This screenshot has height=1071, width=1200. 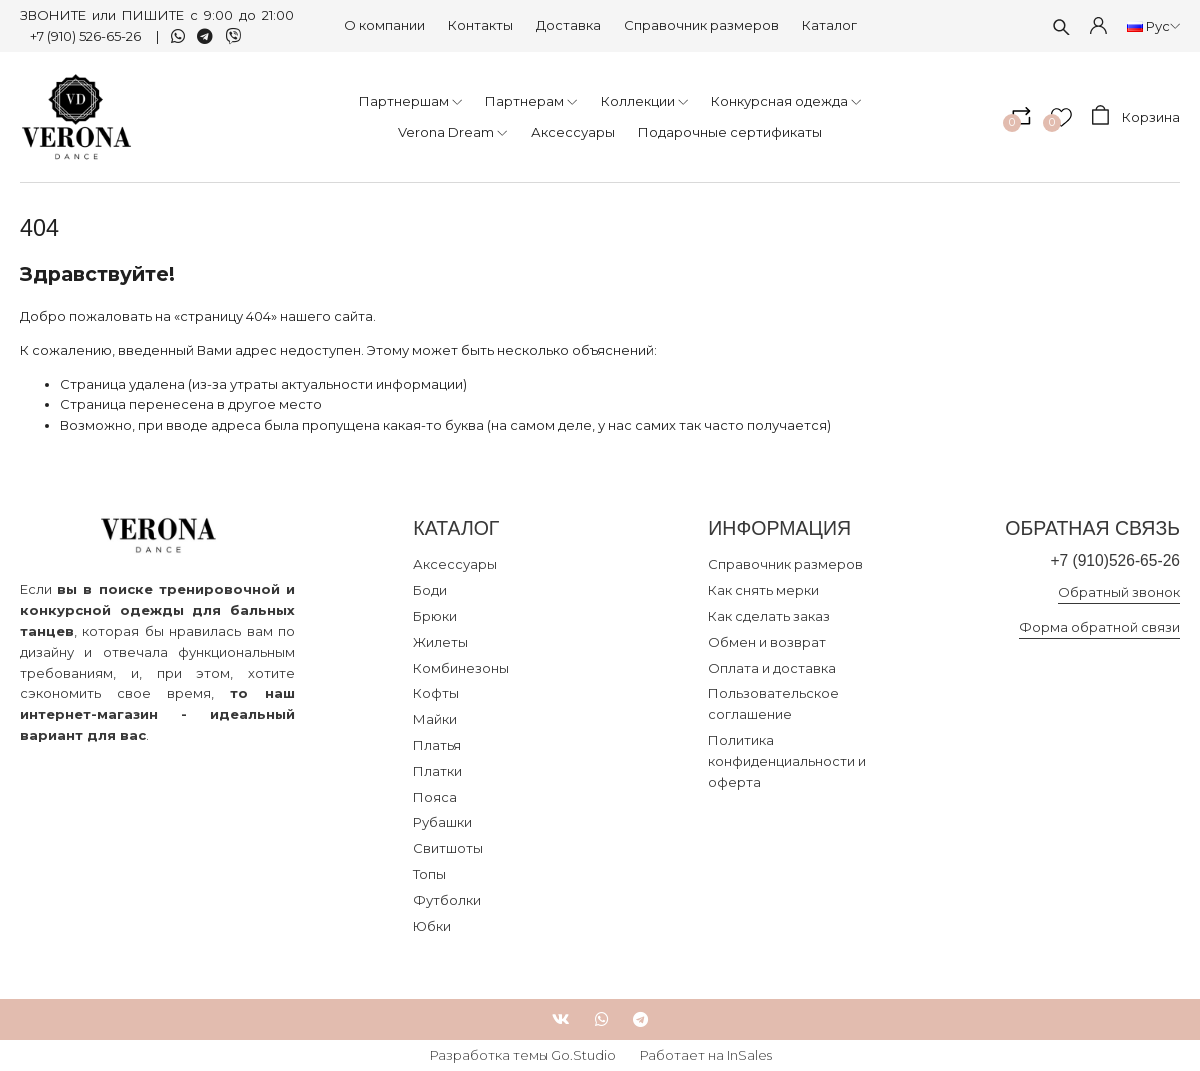 What do you see at coordinates (769, 616) in the screenshot?
I see `Как сделать заказ` at bounding box center [769, 616].